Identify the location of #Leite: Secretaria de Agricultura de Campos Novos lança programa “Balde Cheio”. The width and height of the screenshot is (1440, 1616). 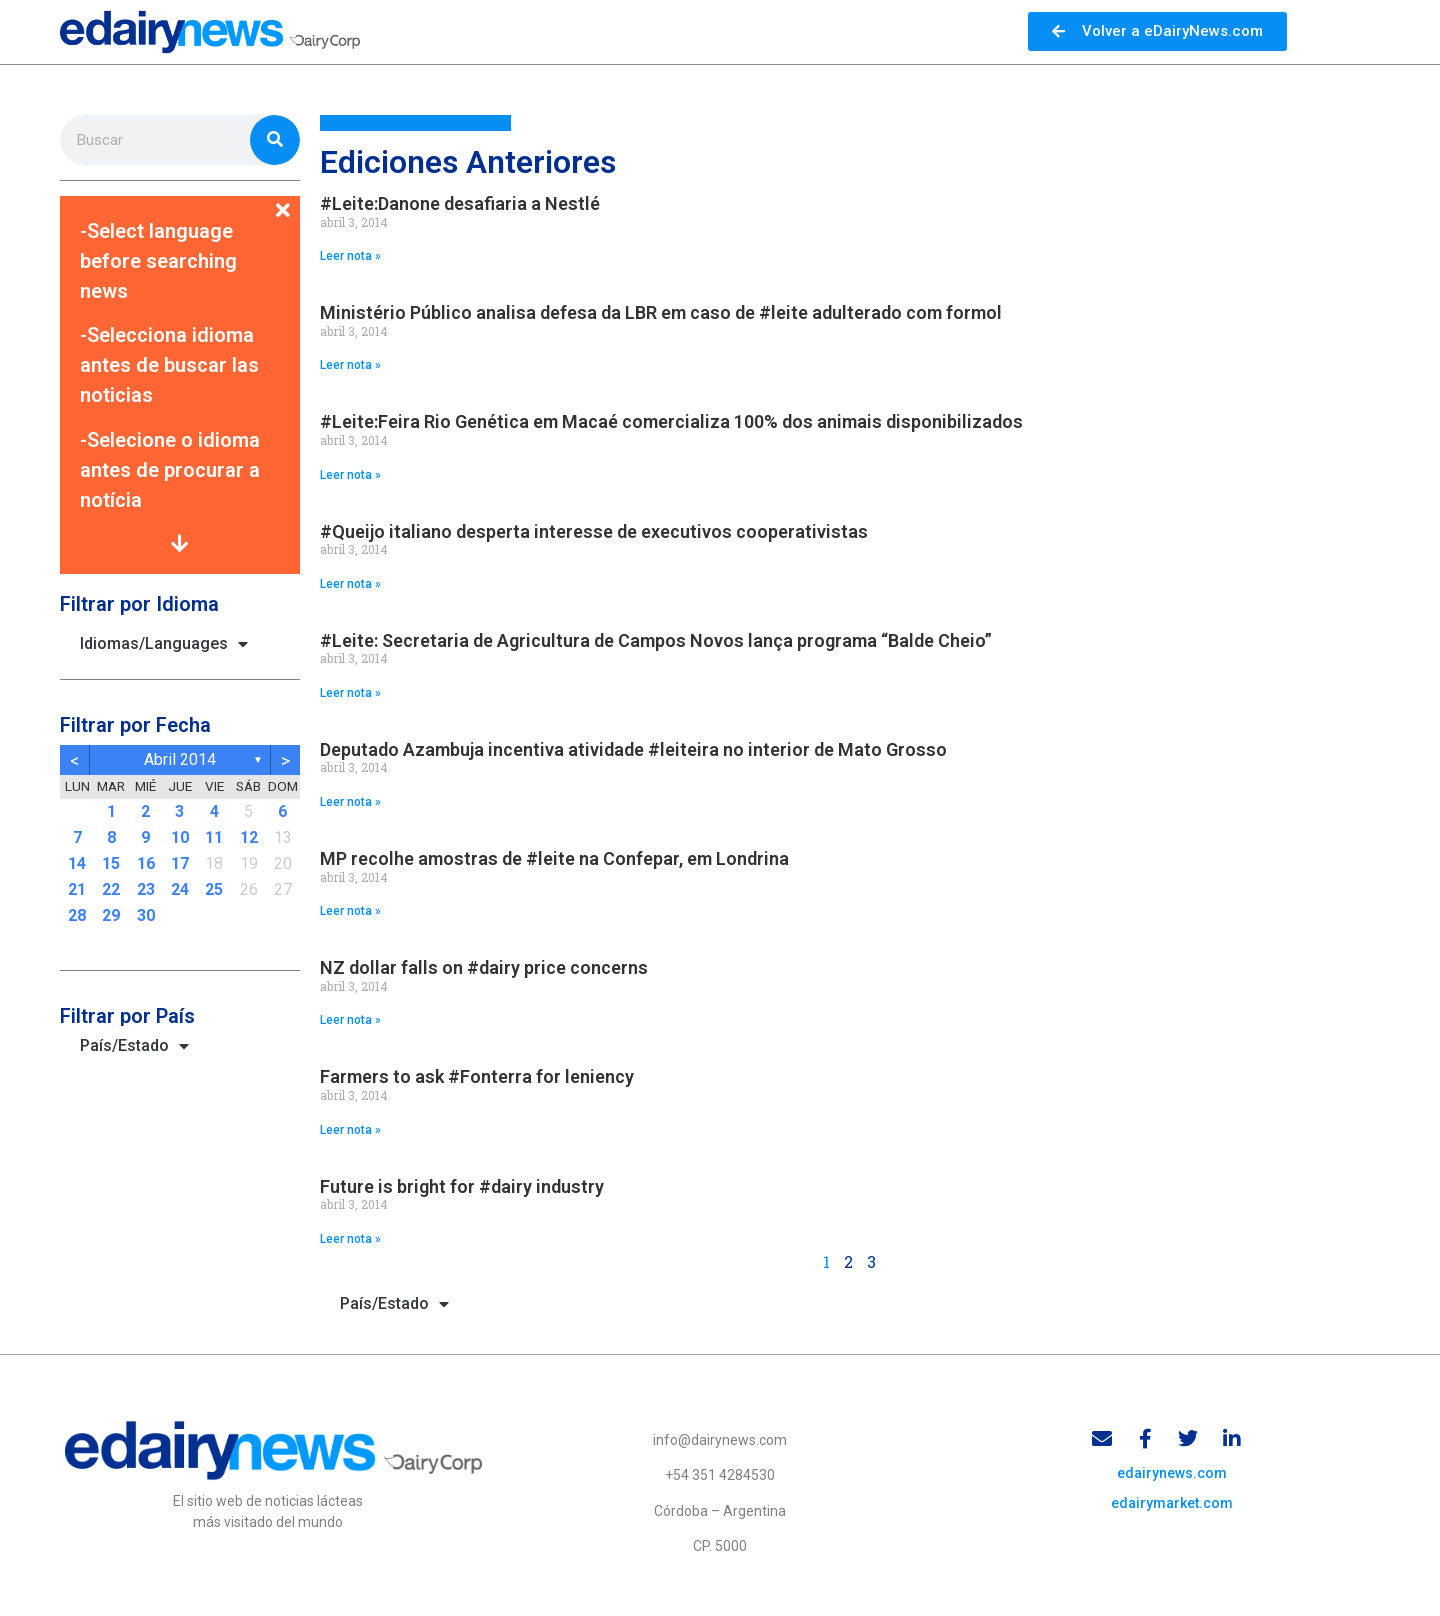
(656, 640).